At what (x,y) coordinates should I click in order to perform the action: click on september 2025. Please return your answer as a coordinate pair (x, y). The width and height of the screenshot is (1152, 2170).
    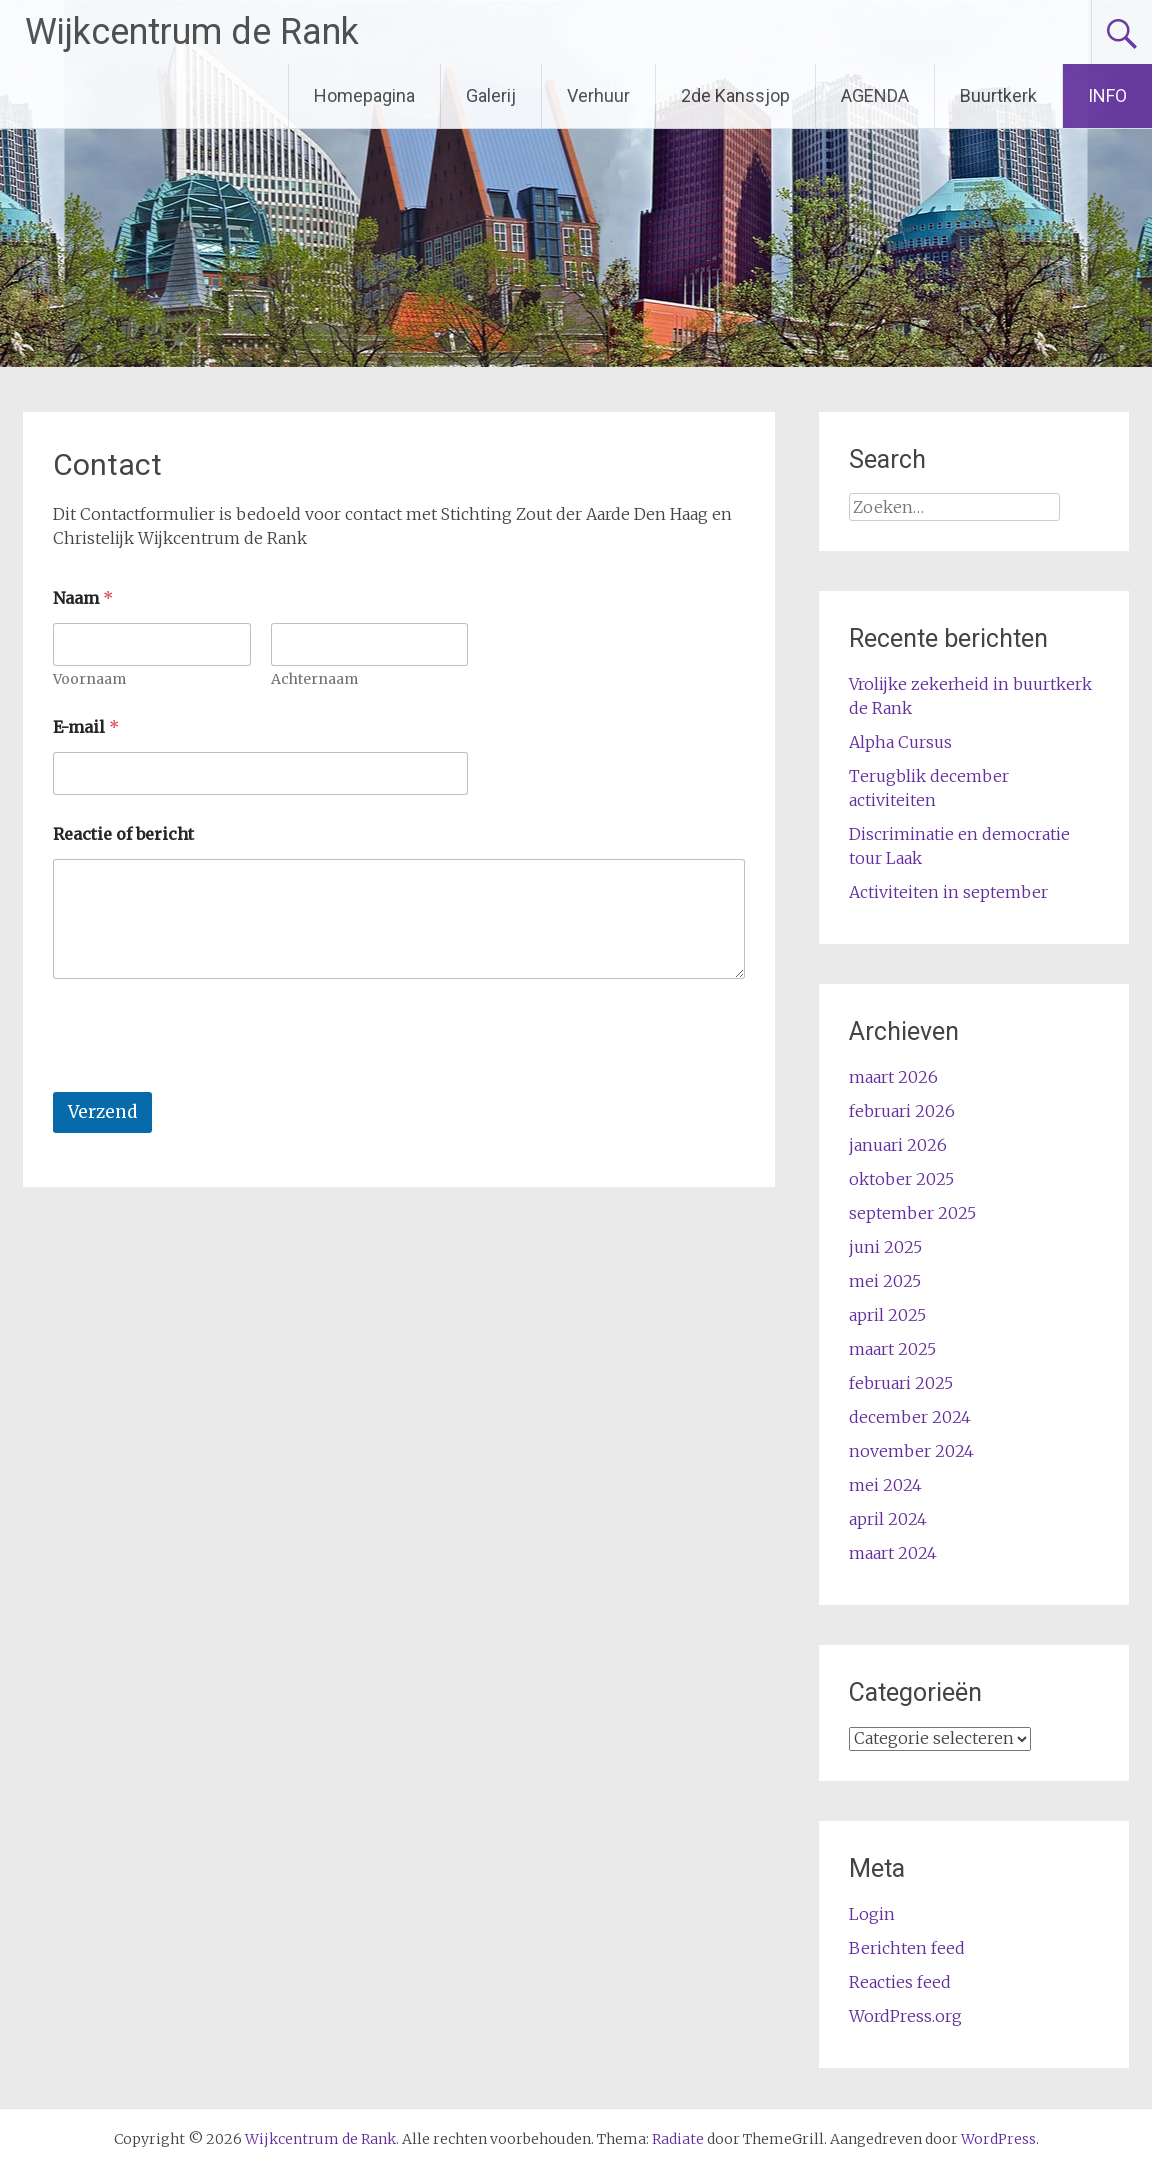
    Looking at the image, I should click on (912, 1213).